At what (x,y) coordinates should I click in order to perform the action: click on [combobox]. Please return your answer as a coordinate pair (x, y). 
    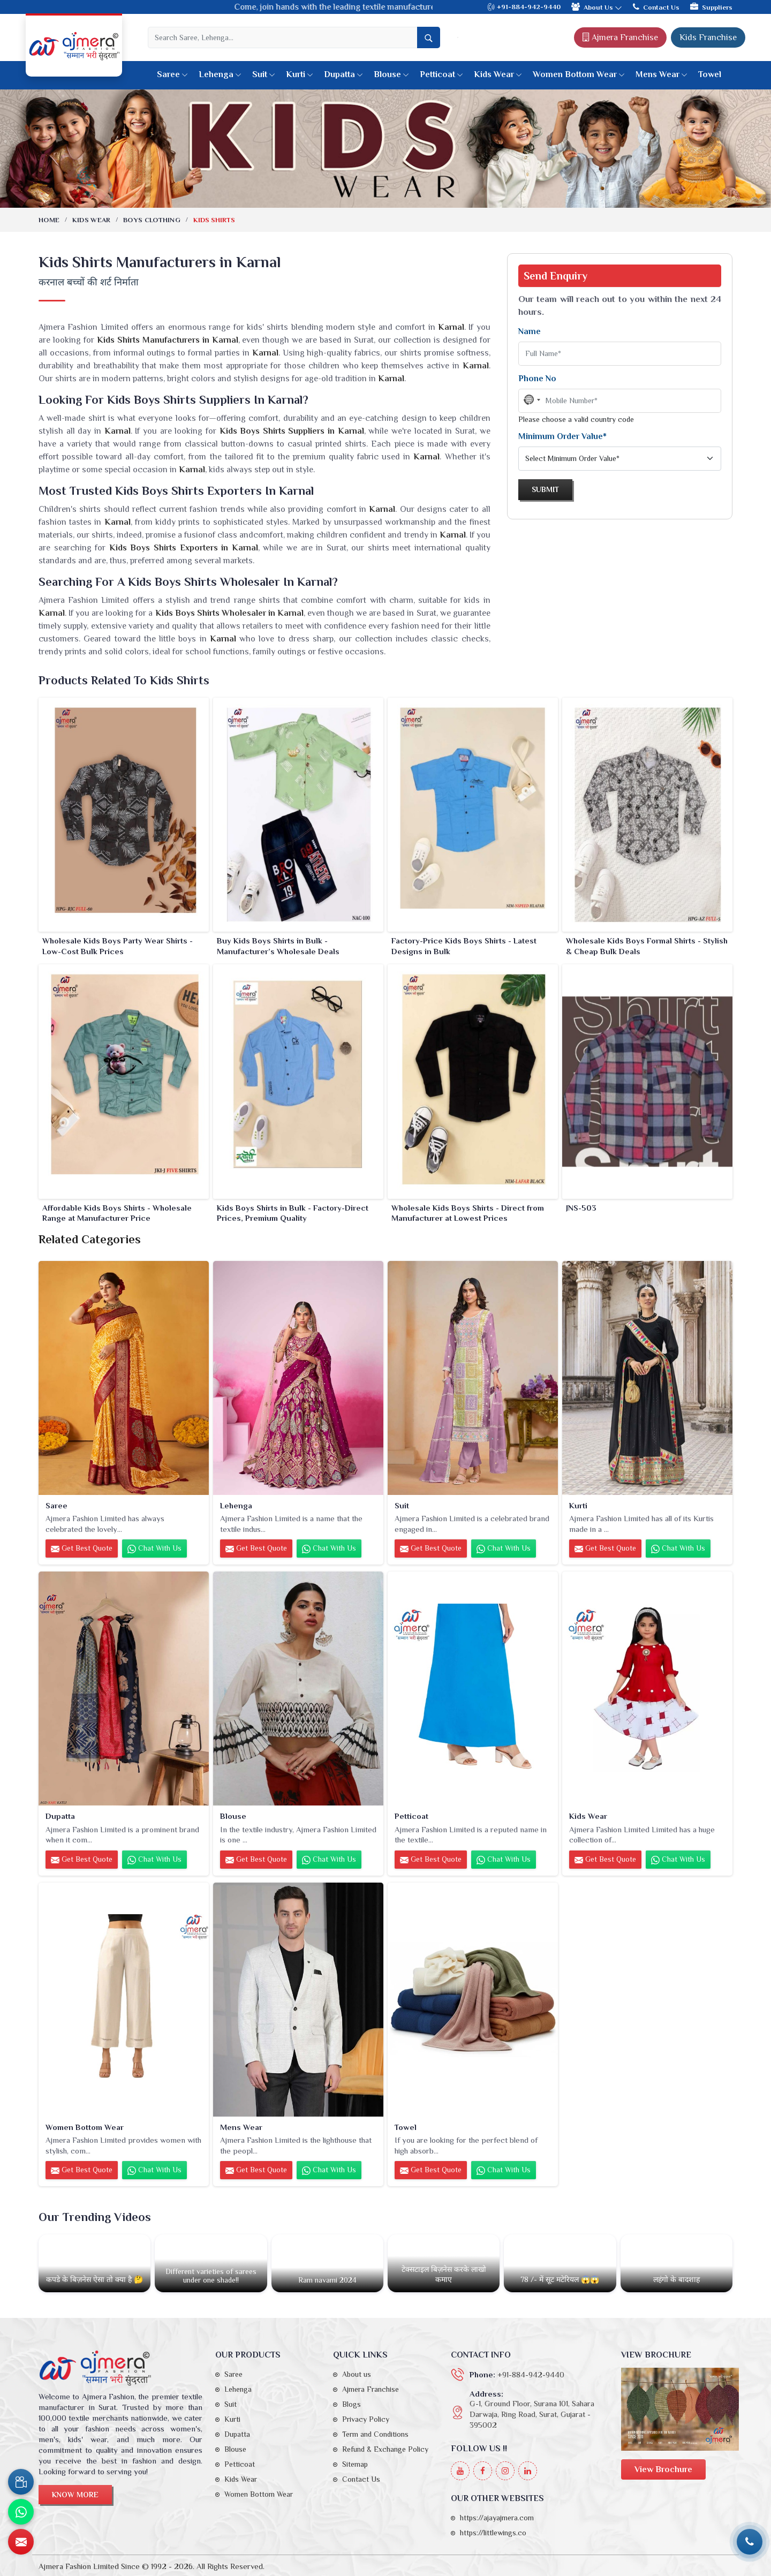
    Looking at the image, I should click on (532, 400).